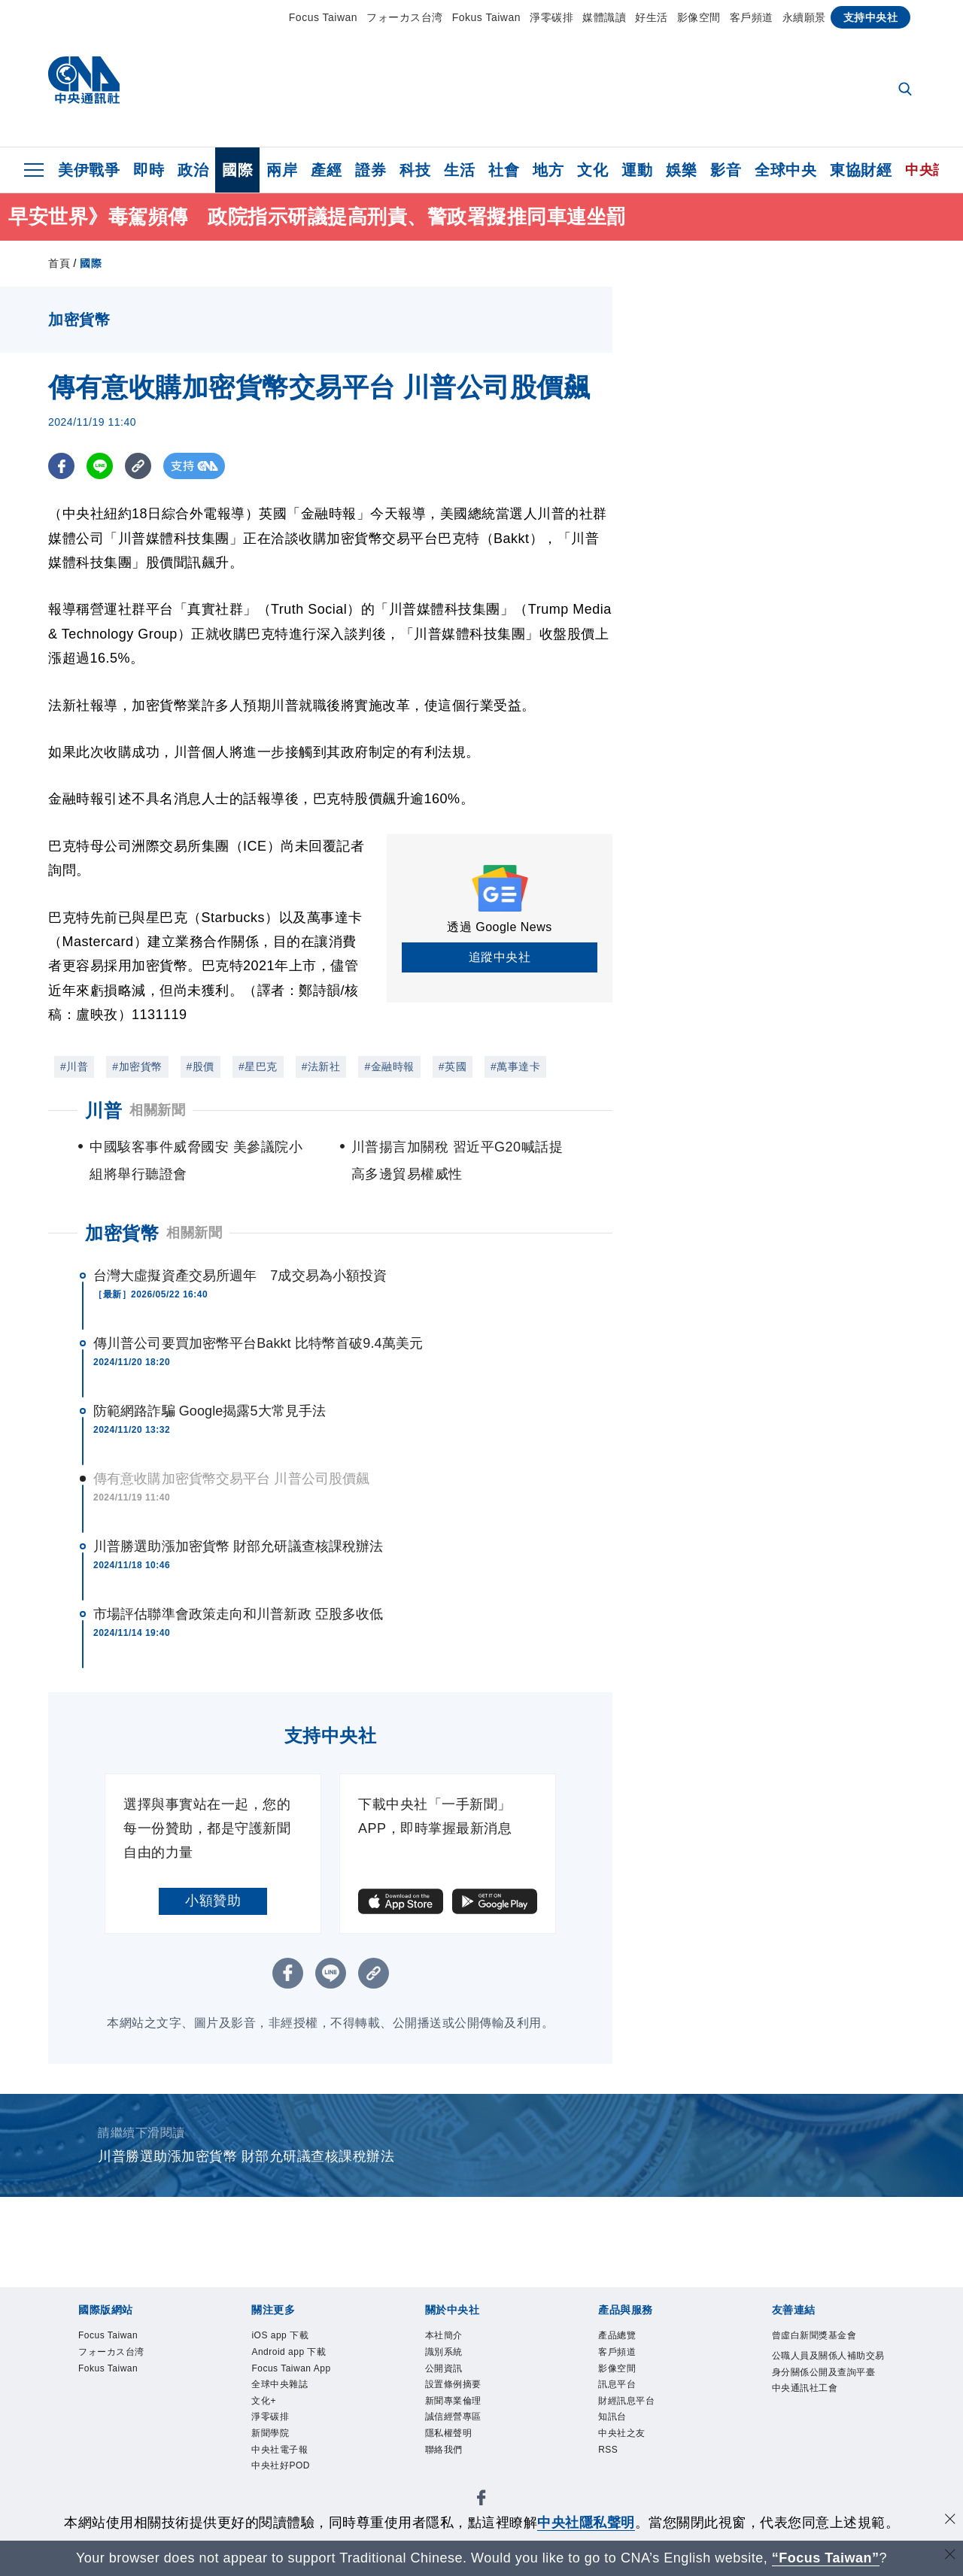 The height and width of the screenshot is (2576, 963). Describe the element at coordinates (389, 1066) in the screenshot. I see `#金融時報` at that location.